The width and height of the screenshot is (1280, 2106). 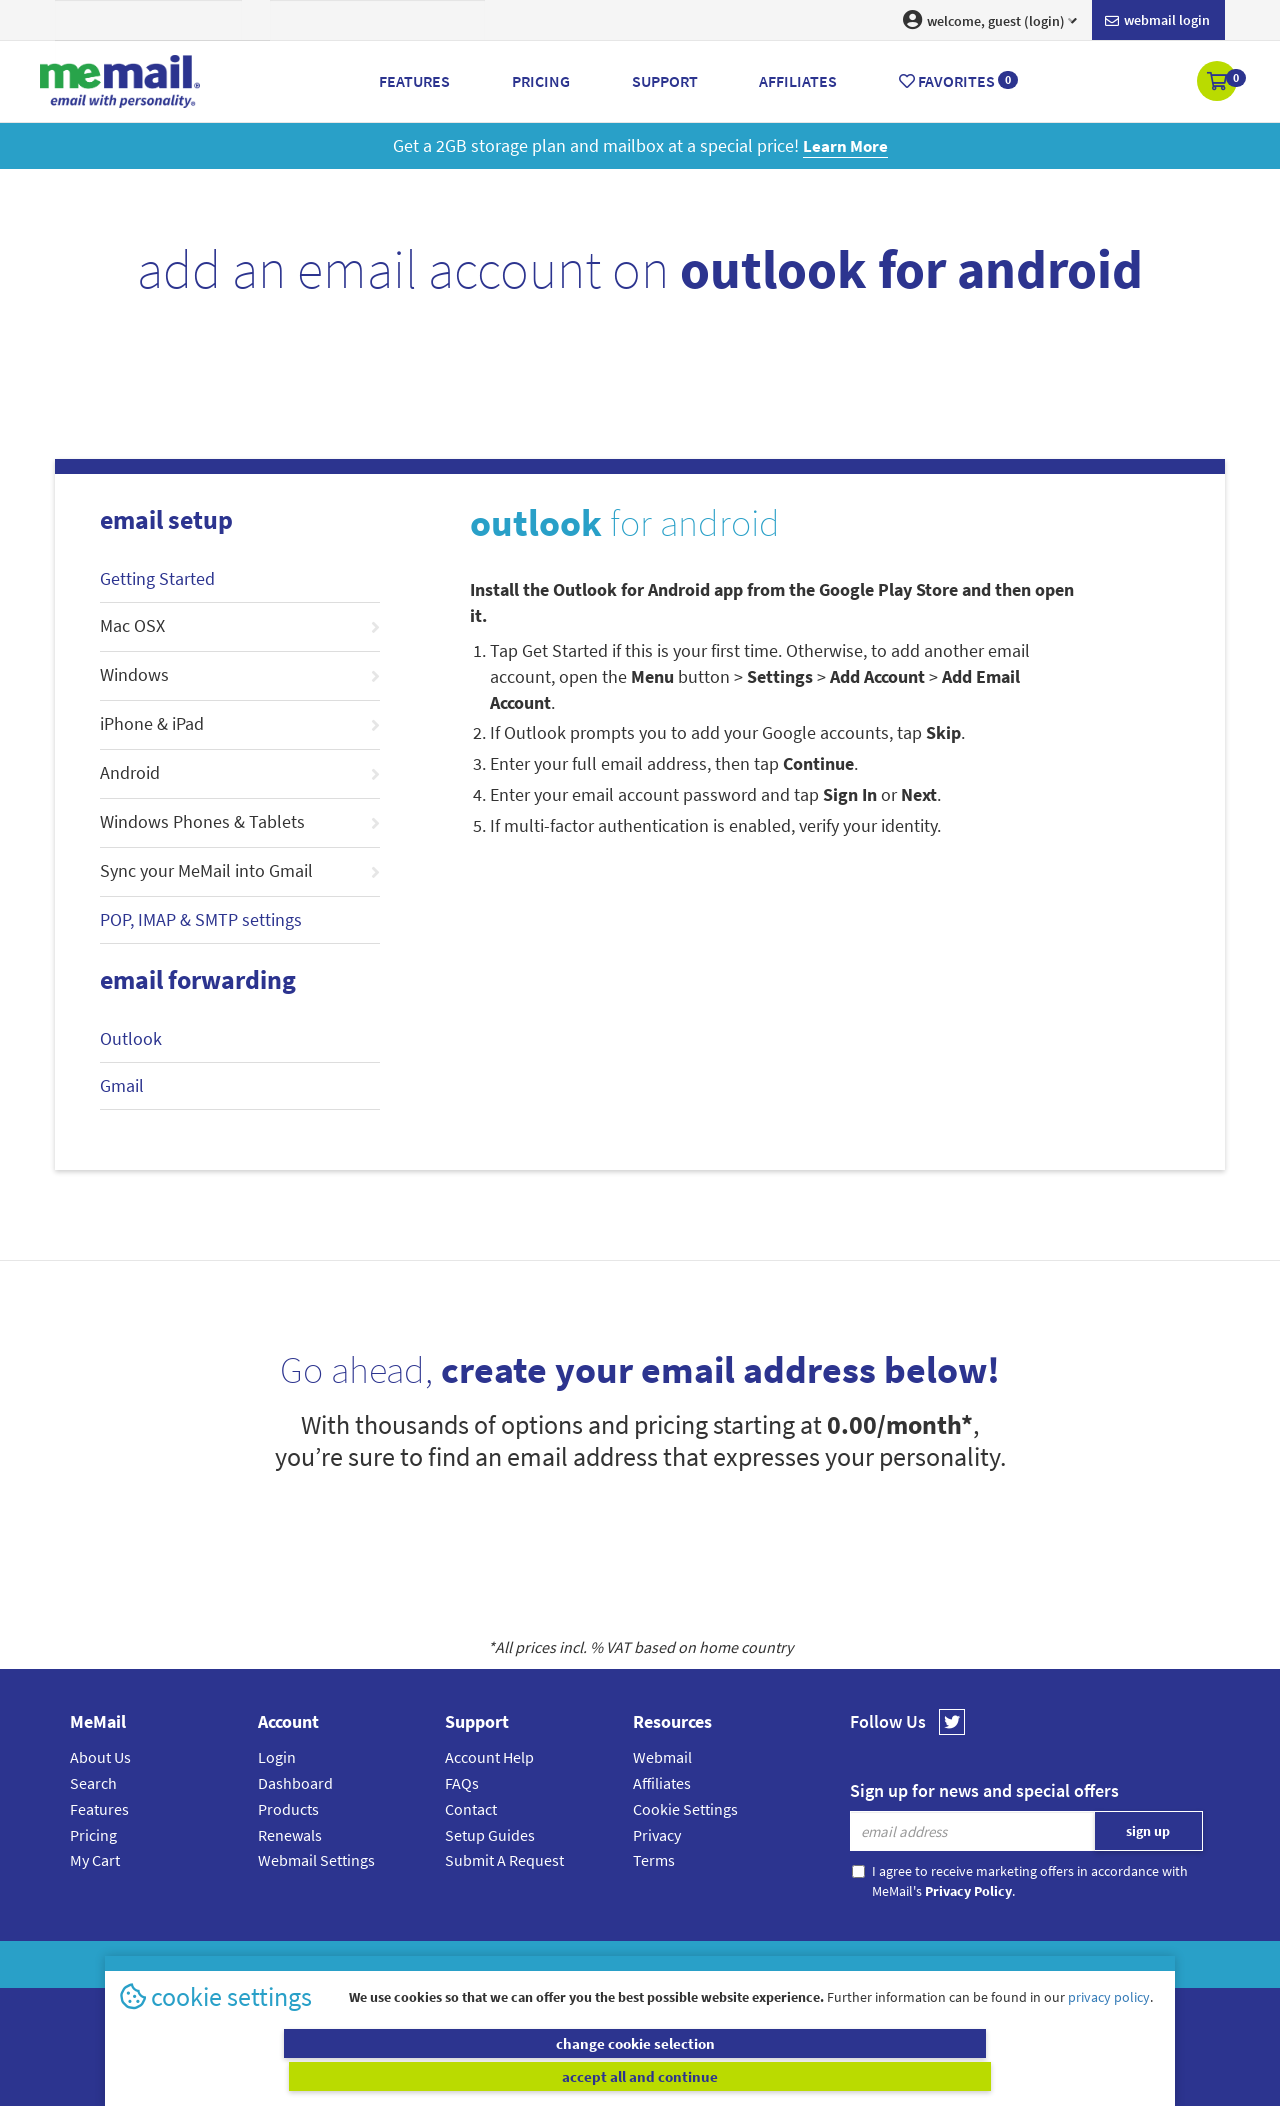 What do you see at coordinates (93, 1835) in the screenshot?
I see `Pricing` at bounding box center [93, 1835].